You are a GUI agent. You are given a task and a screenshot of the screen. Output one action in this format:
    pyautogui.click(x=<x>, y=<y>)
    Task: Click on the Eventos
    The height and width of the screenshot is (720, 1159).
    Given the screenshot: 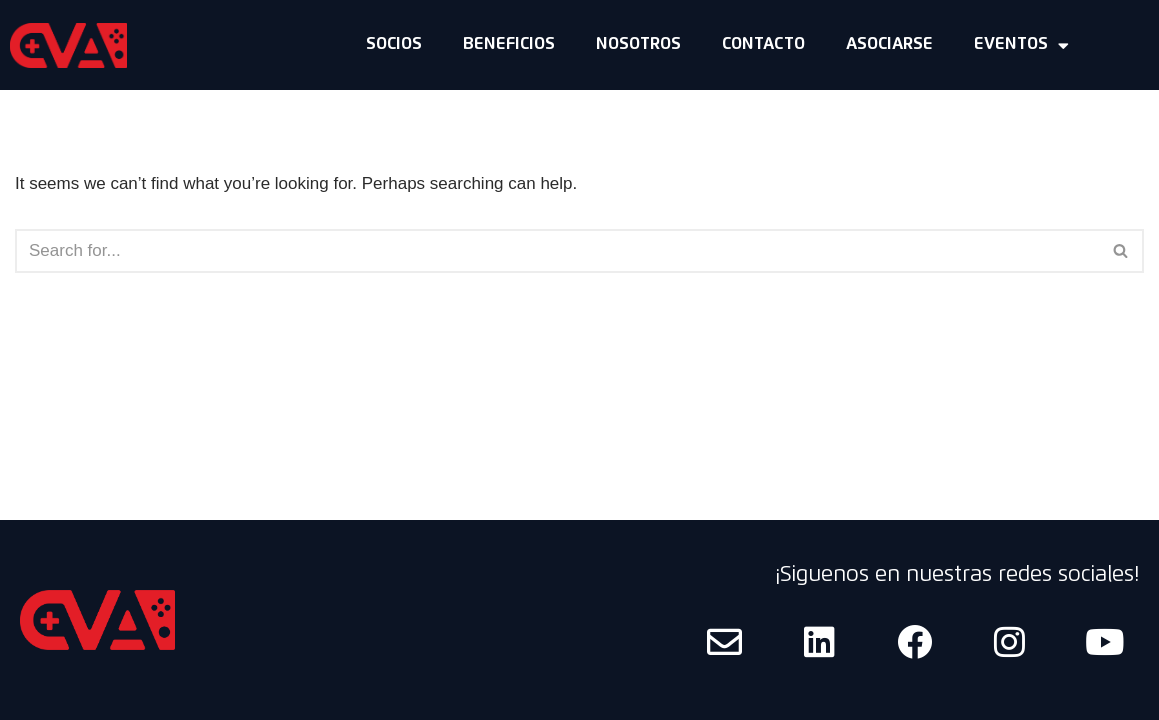 What is the action you would take?
    pyautogui.click(x=1021, y=45)
    